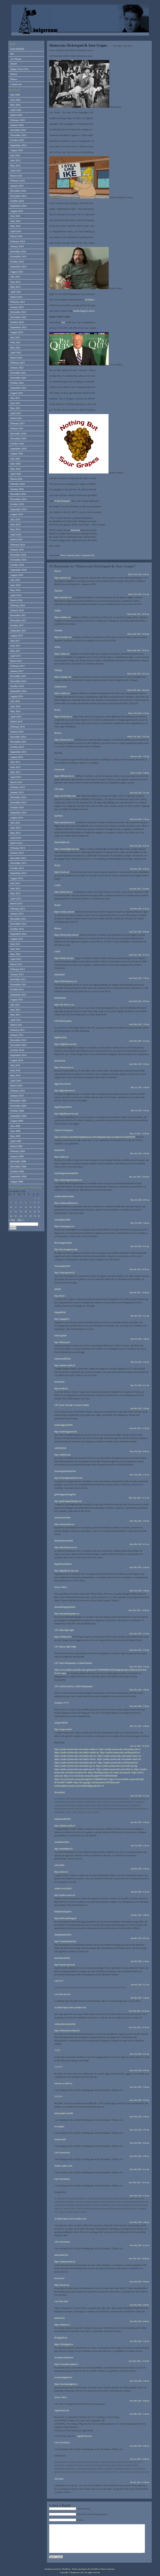  What do you see at coordinates (16, 903) in the screenshot?
I see `March 2013` at bounding box center [16, 903].